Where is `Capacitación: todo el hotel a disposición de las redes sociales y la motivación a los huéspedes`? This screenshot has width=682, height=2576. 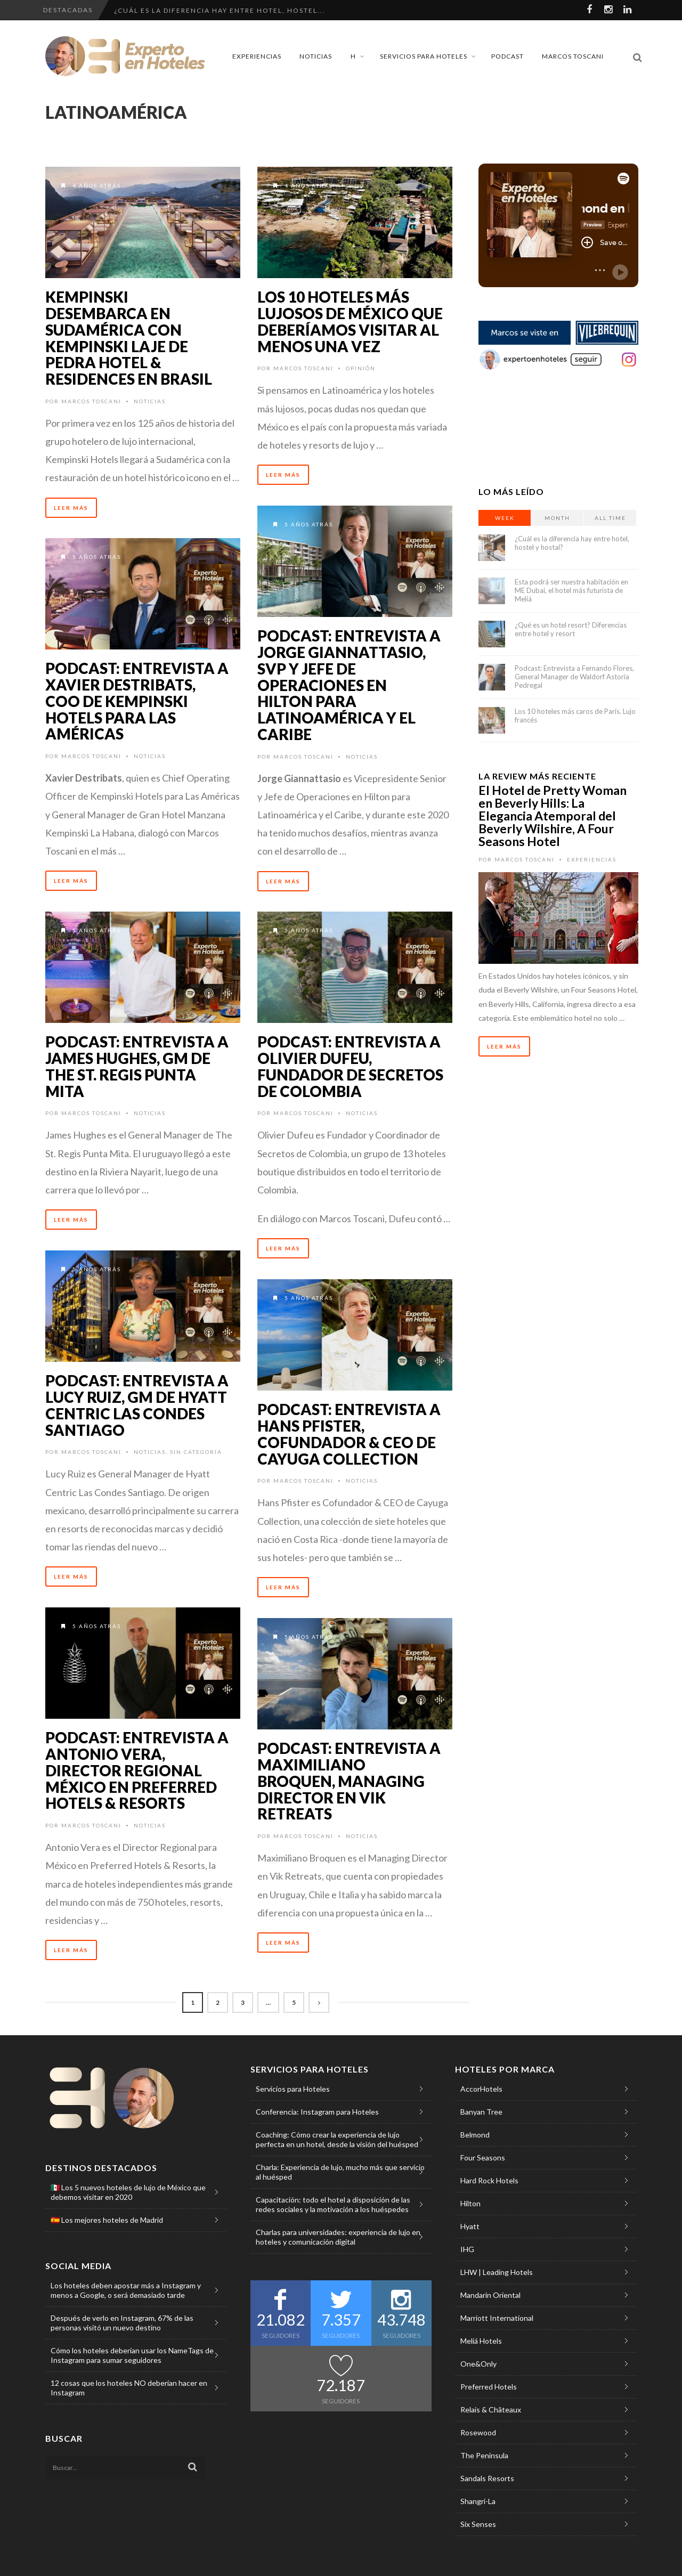
Capacitación: todo el hotel a disposición de las redes sociales y la motivación a los huéspedes is located at coordinates (333, 2204).